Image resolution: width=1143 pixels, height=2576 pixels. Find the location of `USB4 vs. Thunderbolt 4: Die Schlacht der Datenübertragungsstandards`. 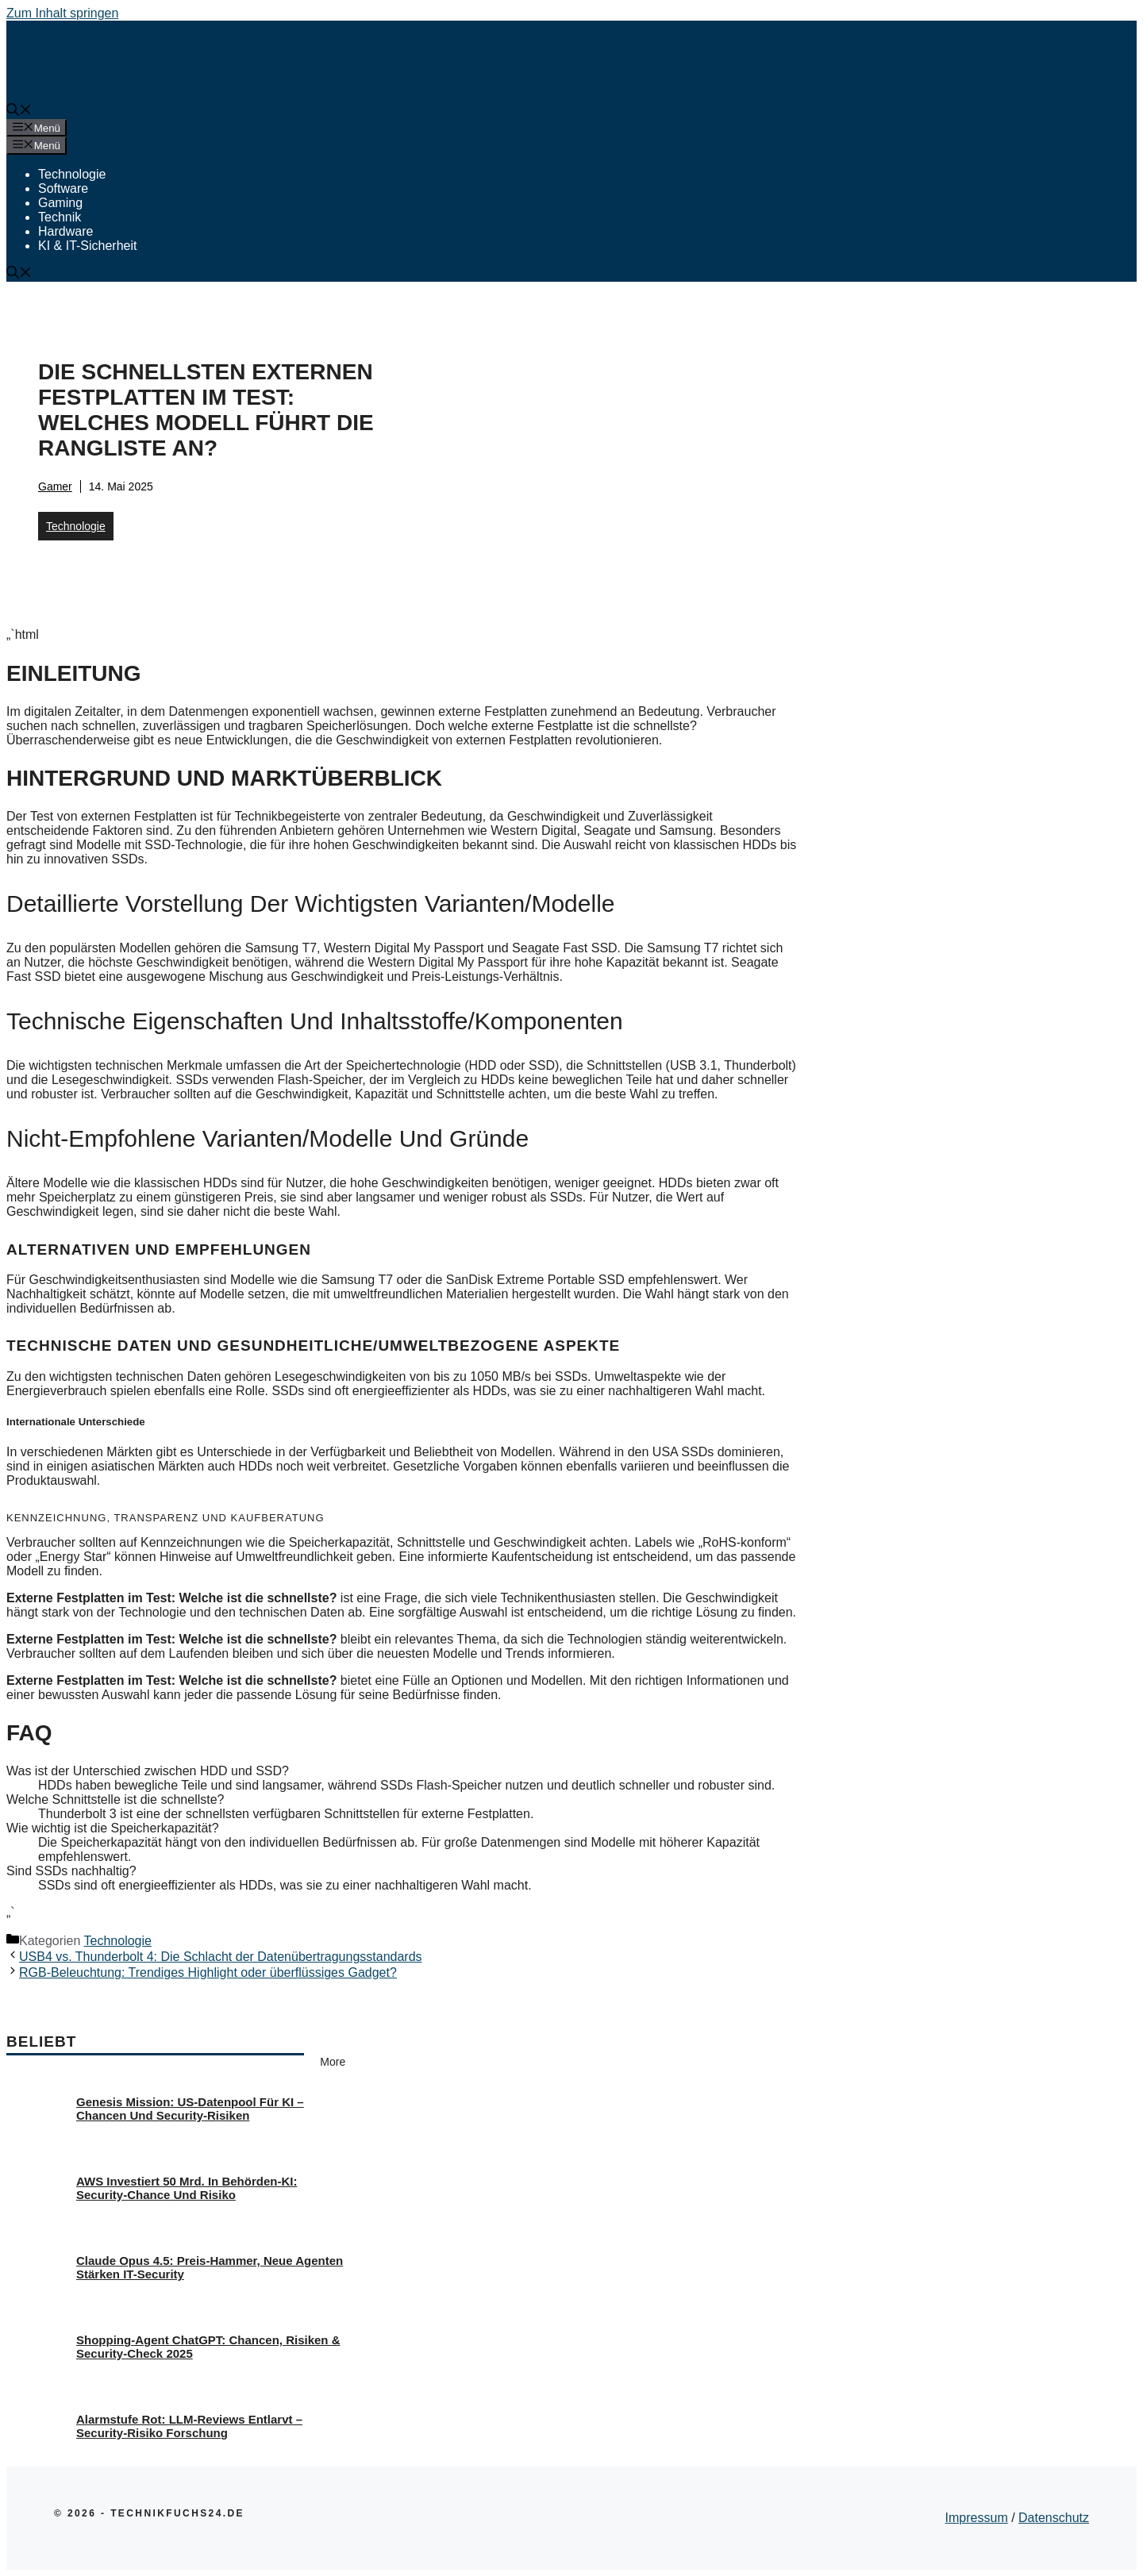

USB4 vs. Thunderbolt 4: Die Schlacht der Datenübertragungsstandards is located at coordinates (220, 1956).